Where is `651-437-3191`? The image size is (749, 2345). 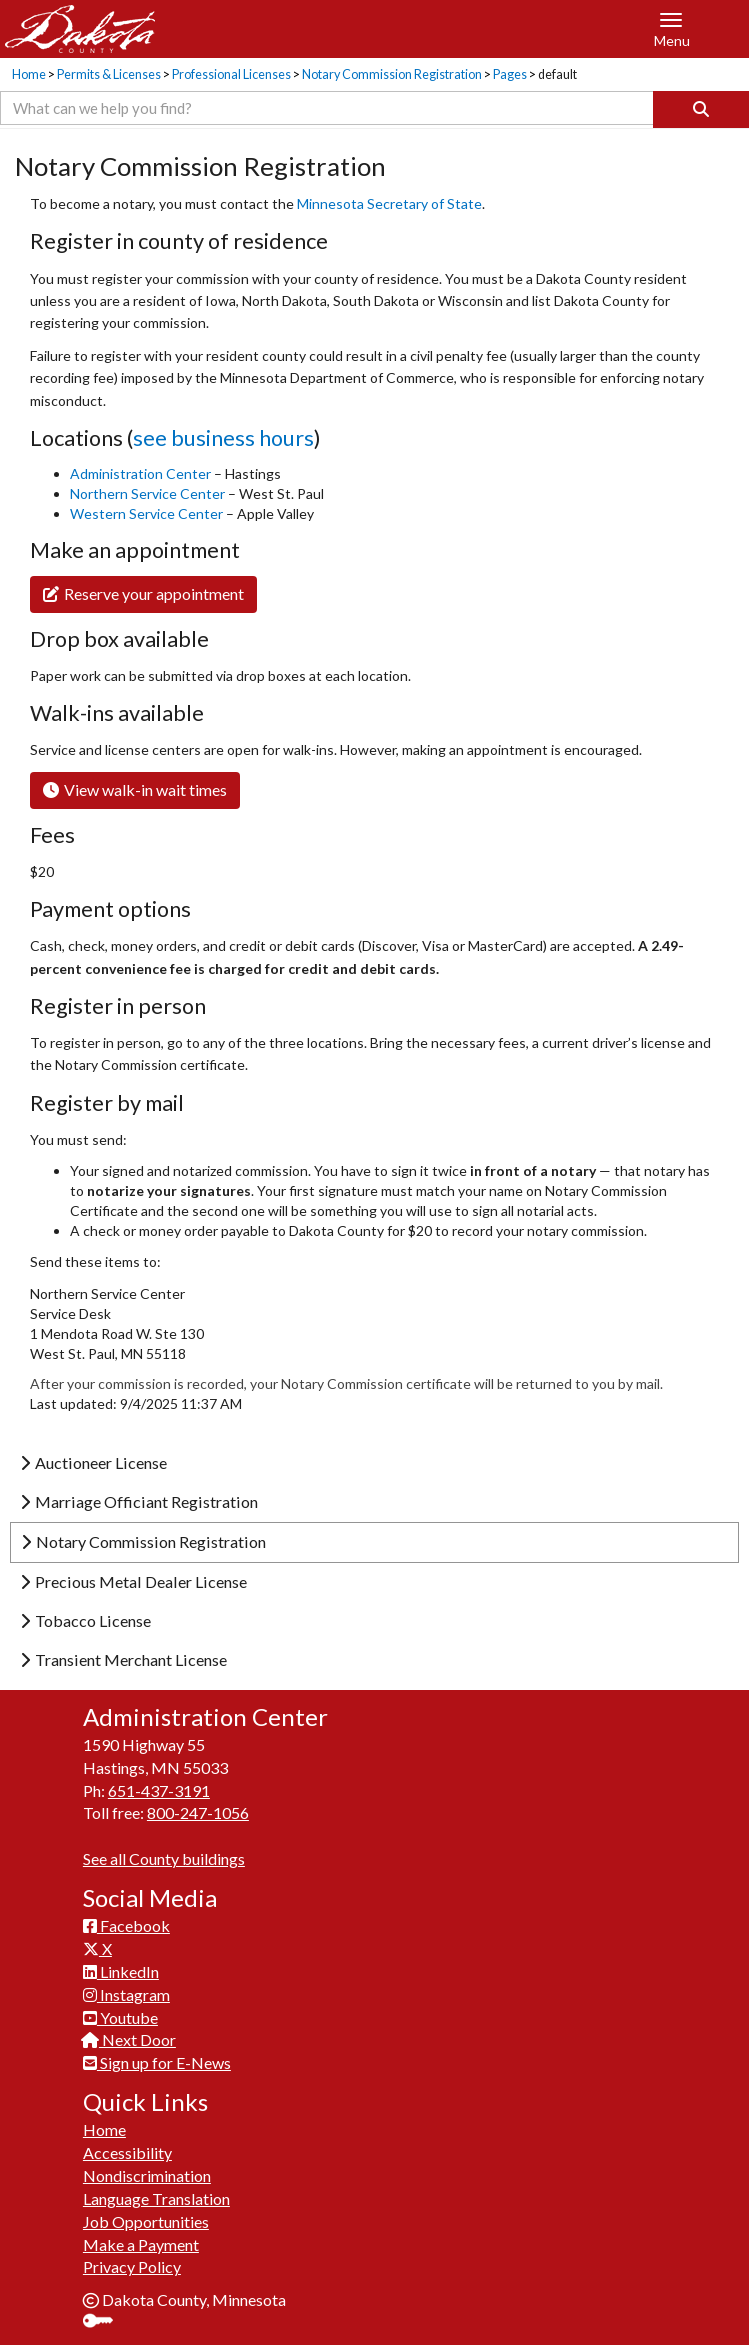 651-437-3191 is located at coordinates (159, 1790).